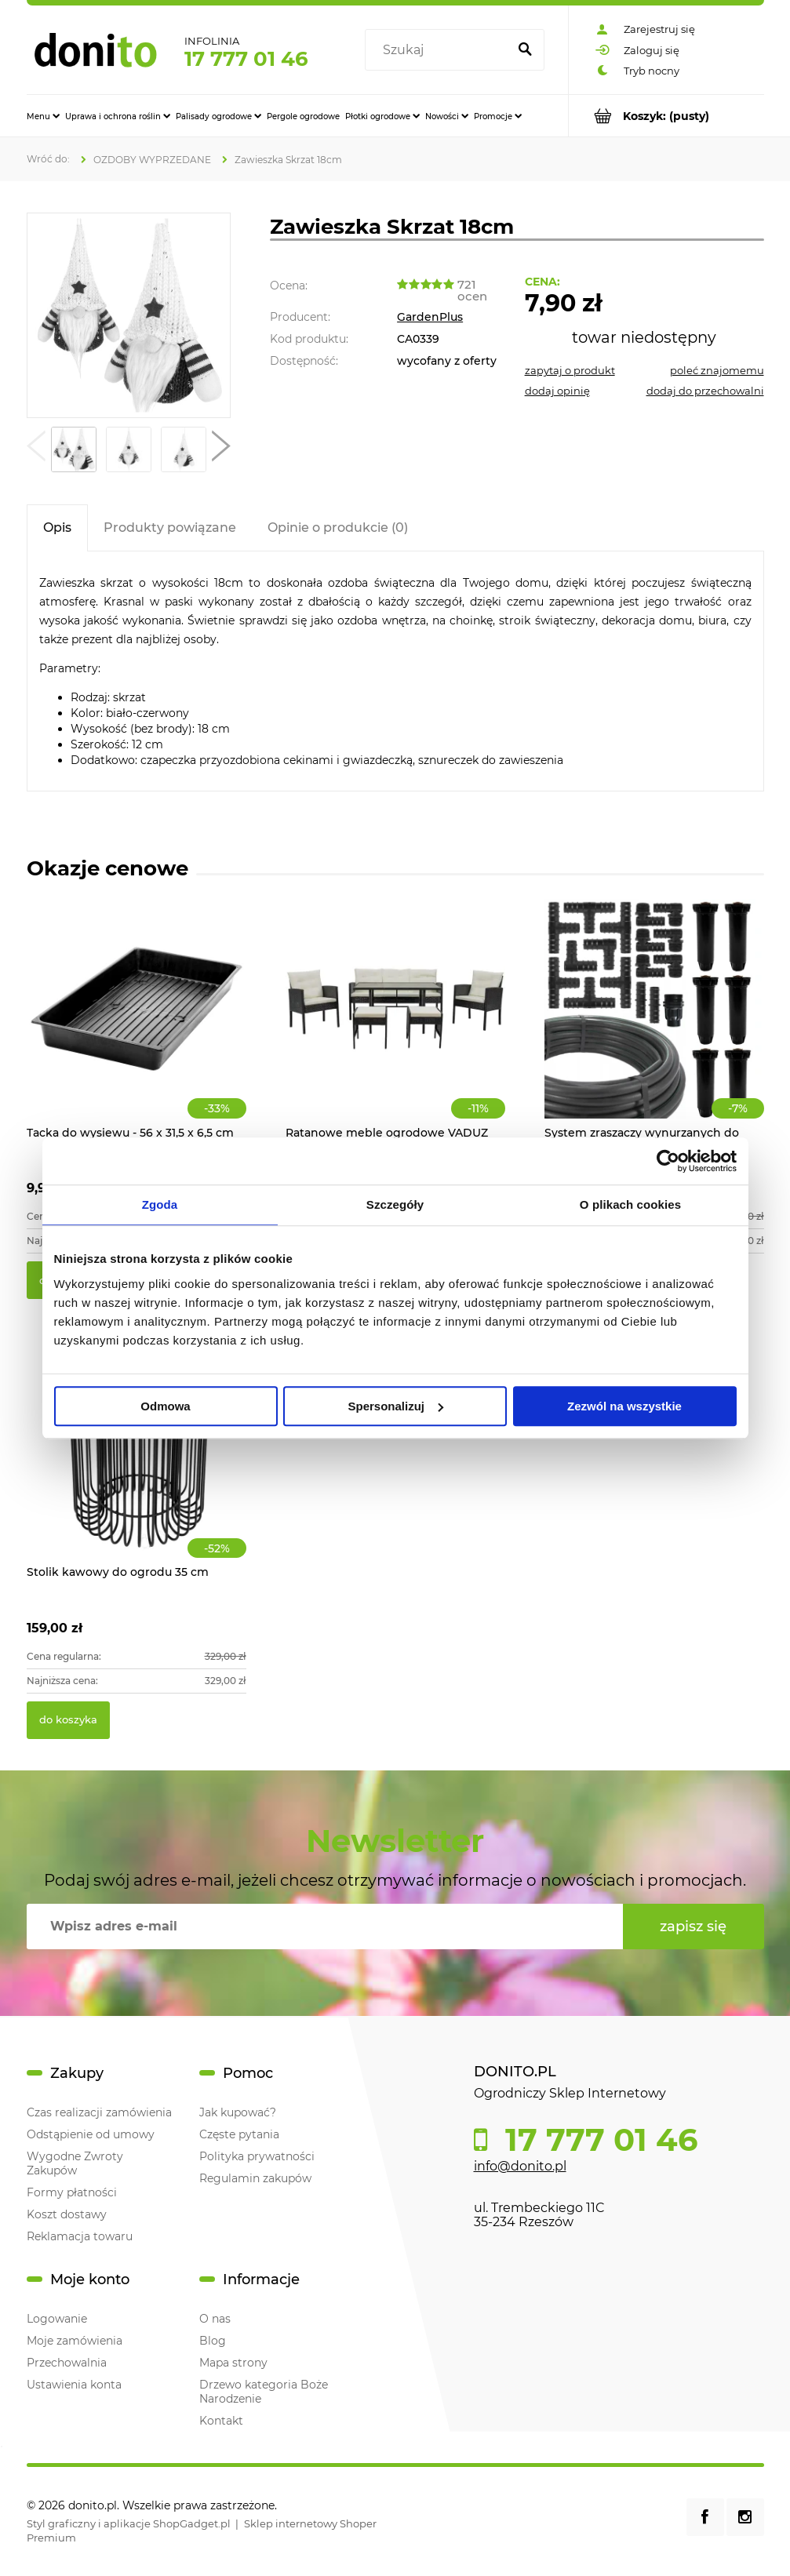  I want to click on [Przejdź do produktu Ratanowe meble ogrodowe VADUZ], so click(395, 1026).